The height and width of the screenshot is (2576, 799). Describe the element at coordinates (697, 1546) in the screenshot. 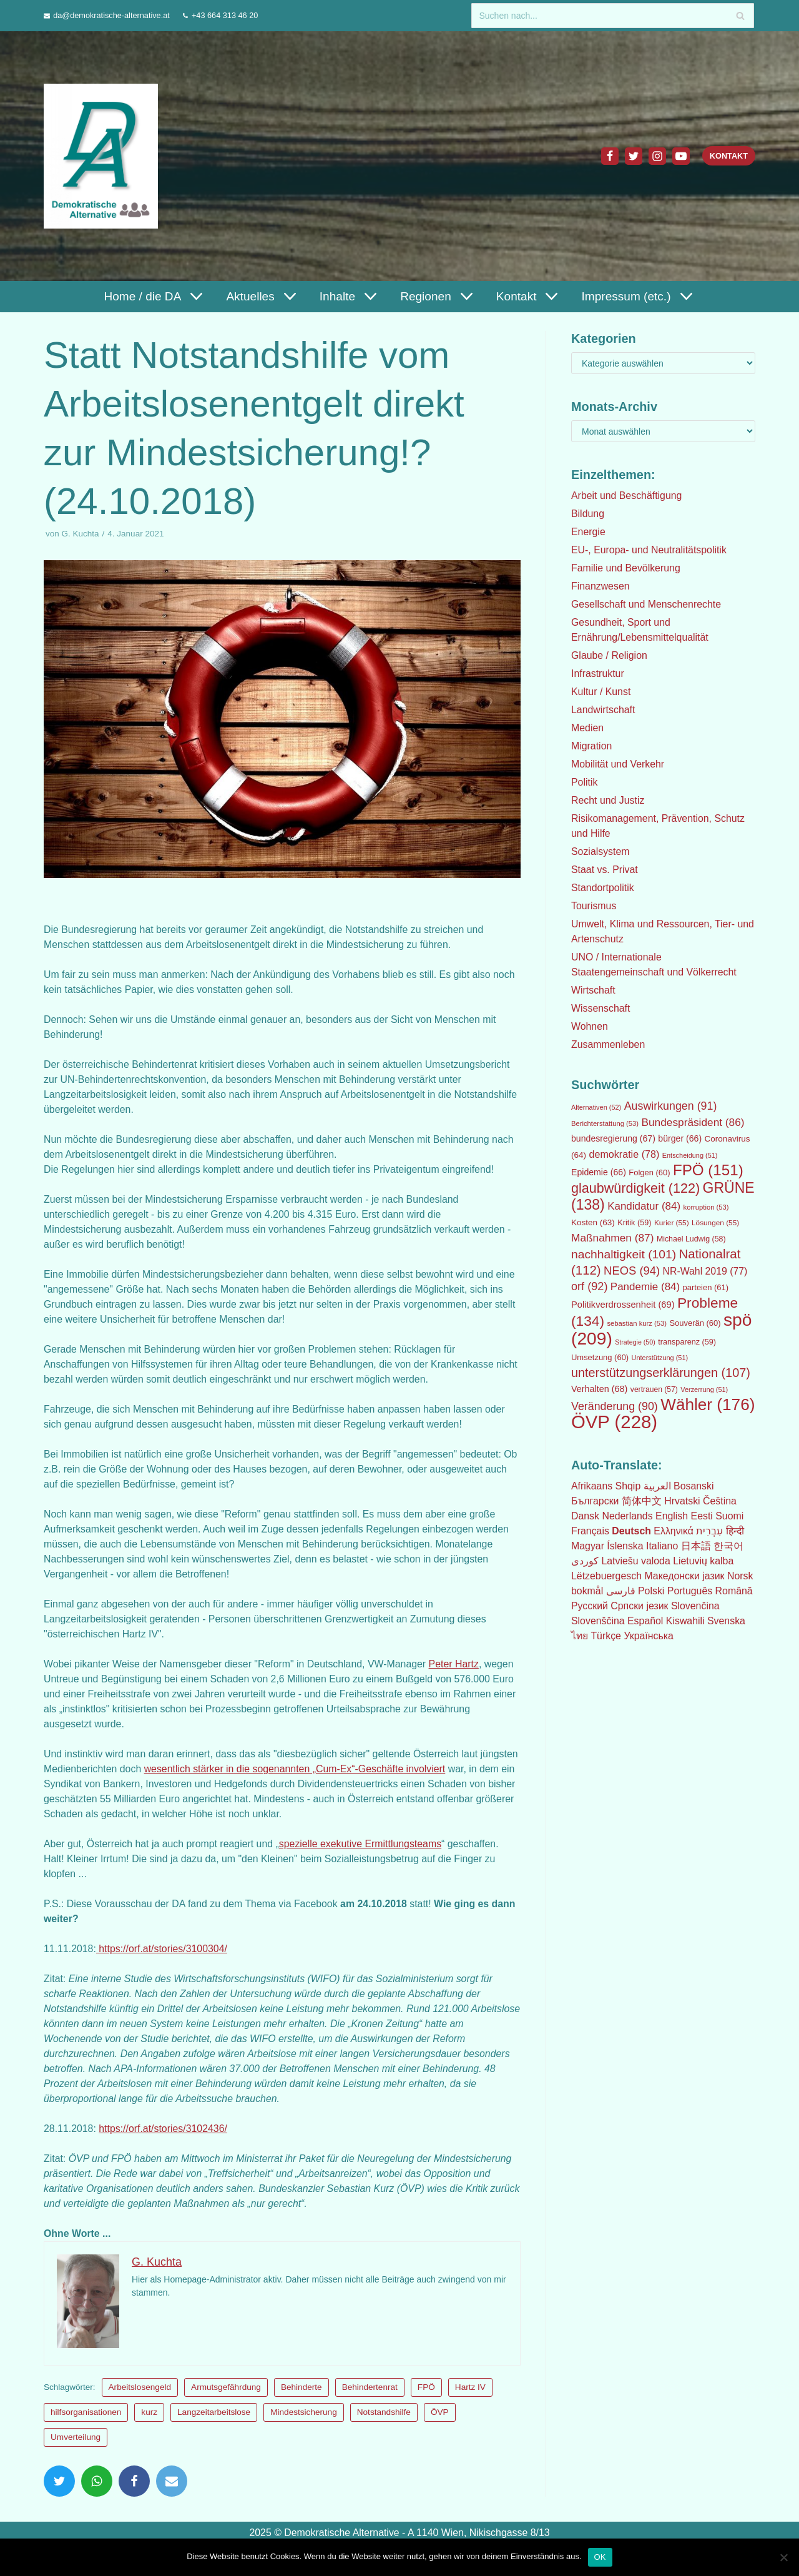

I see `日本語` at that location.